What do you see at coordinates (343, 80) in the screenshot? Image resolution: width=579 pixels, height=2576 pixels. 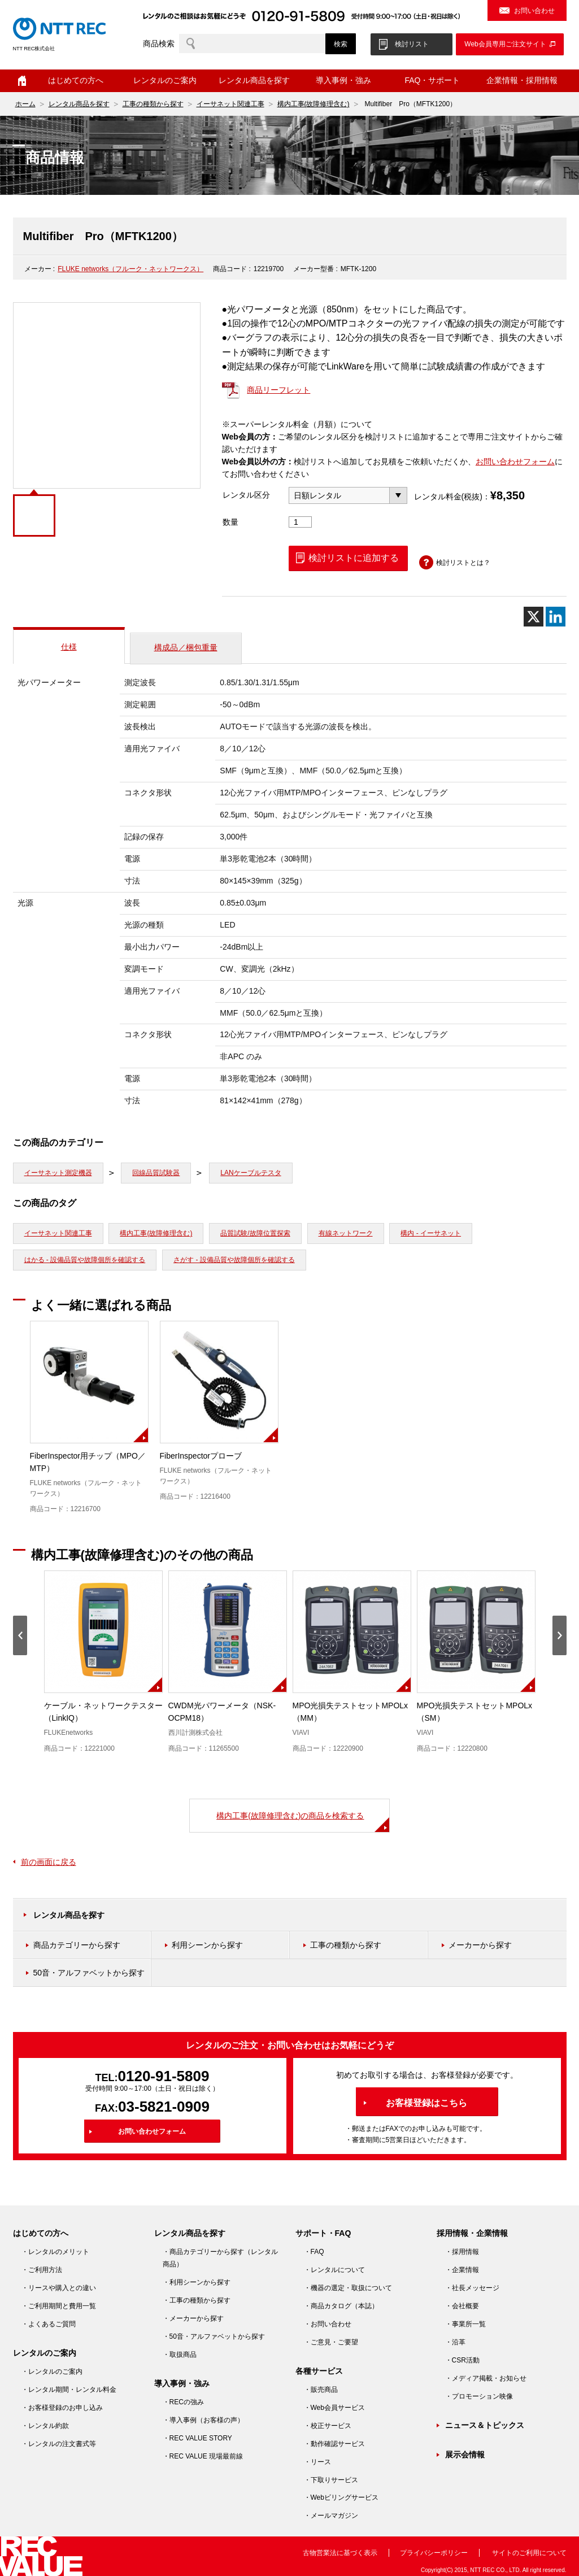 I see `導入事例・強み` at bounding box center [343, 80].